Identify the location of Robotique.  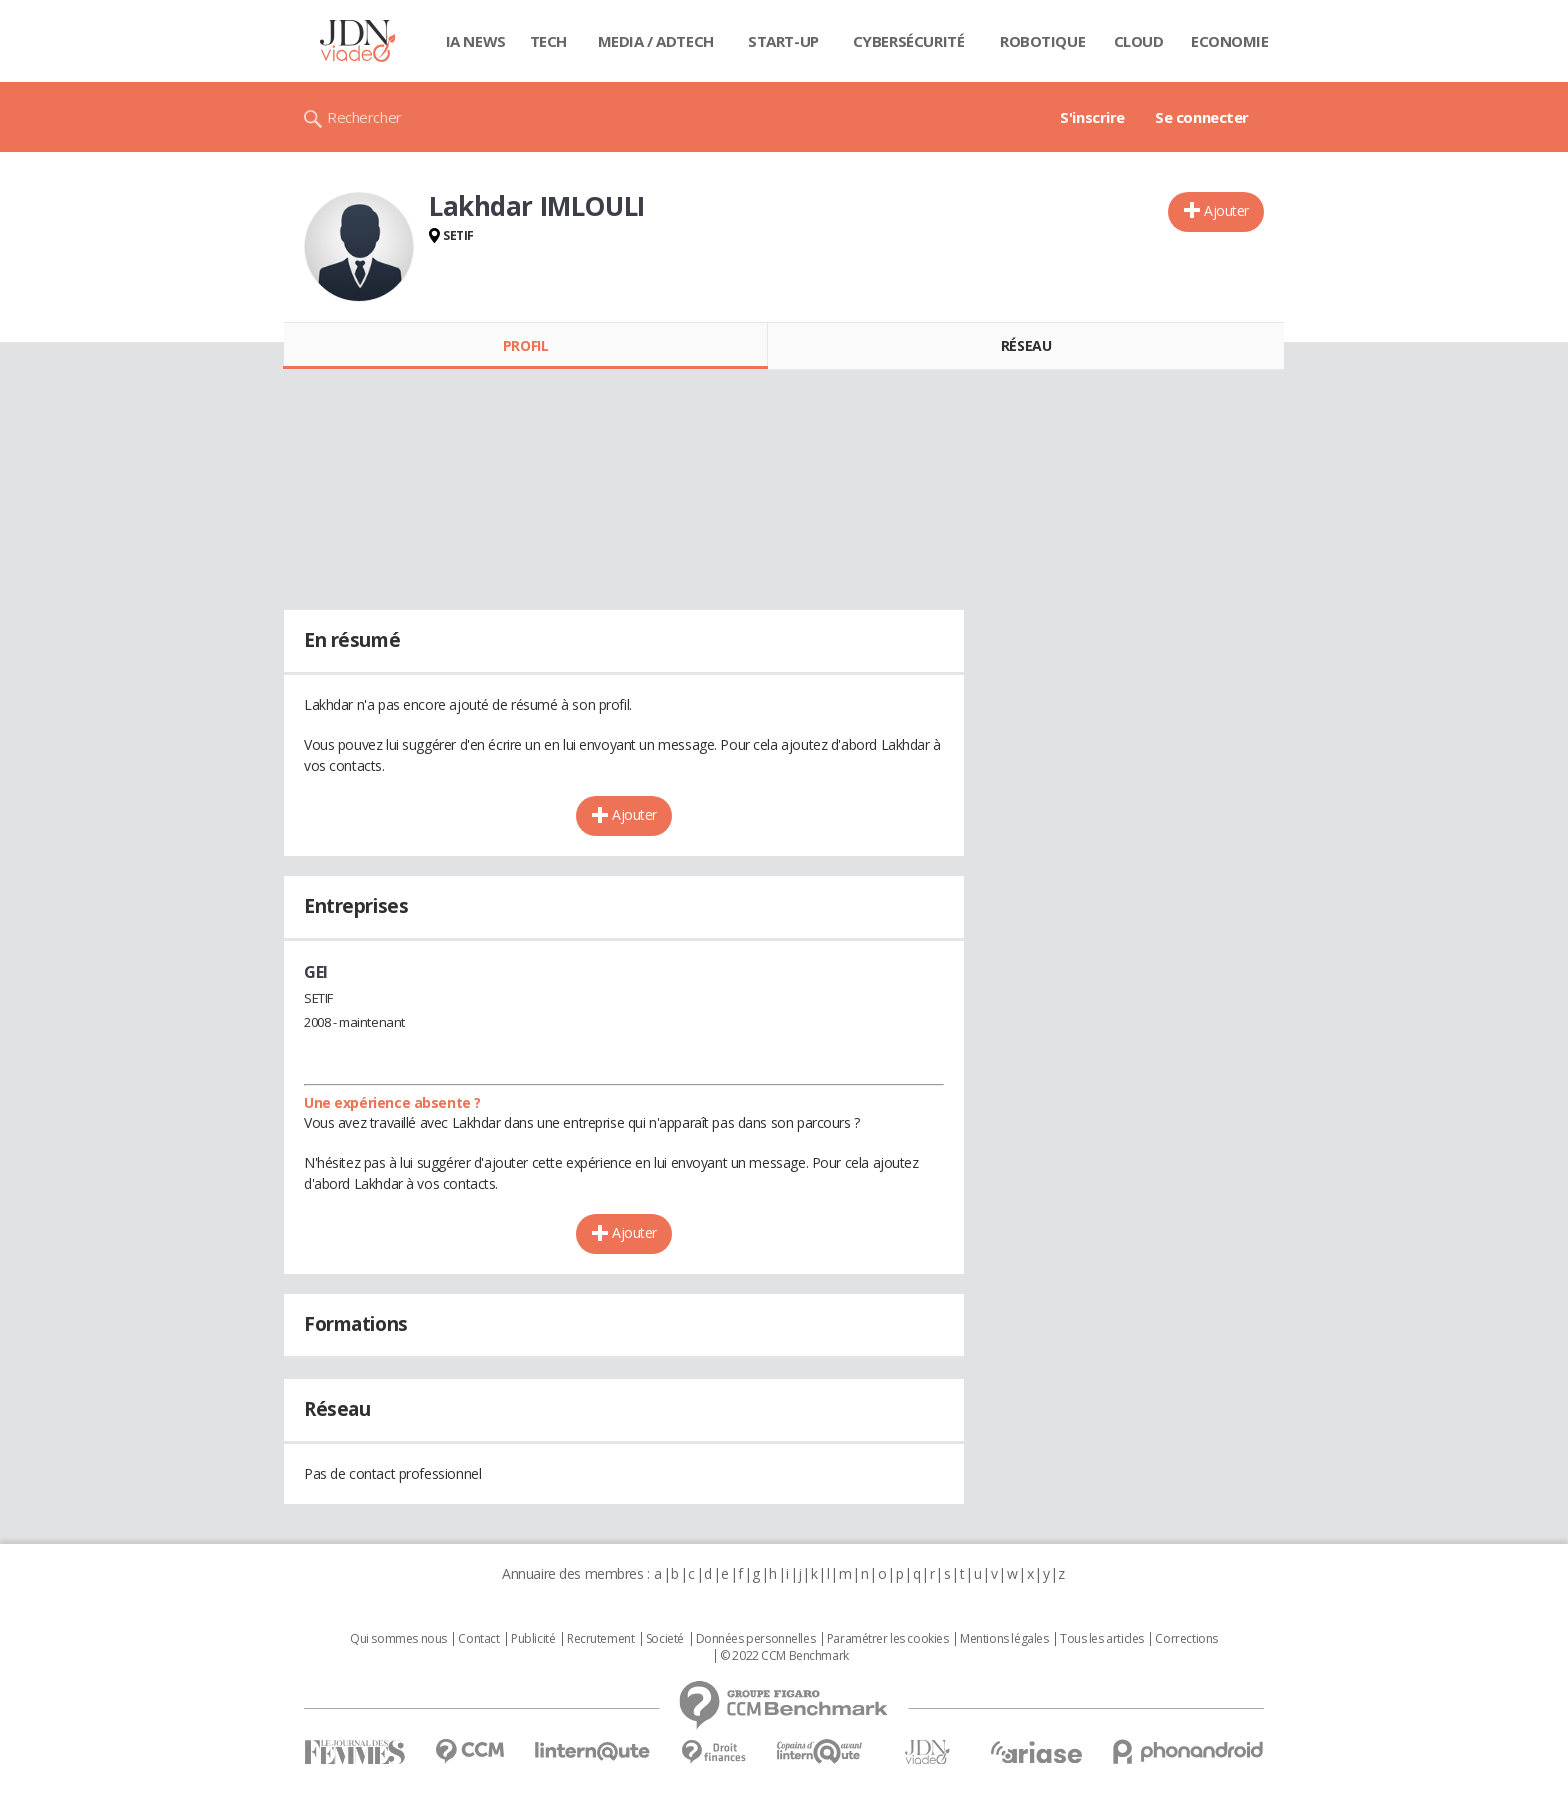
(1042, 41).